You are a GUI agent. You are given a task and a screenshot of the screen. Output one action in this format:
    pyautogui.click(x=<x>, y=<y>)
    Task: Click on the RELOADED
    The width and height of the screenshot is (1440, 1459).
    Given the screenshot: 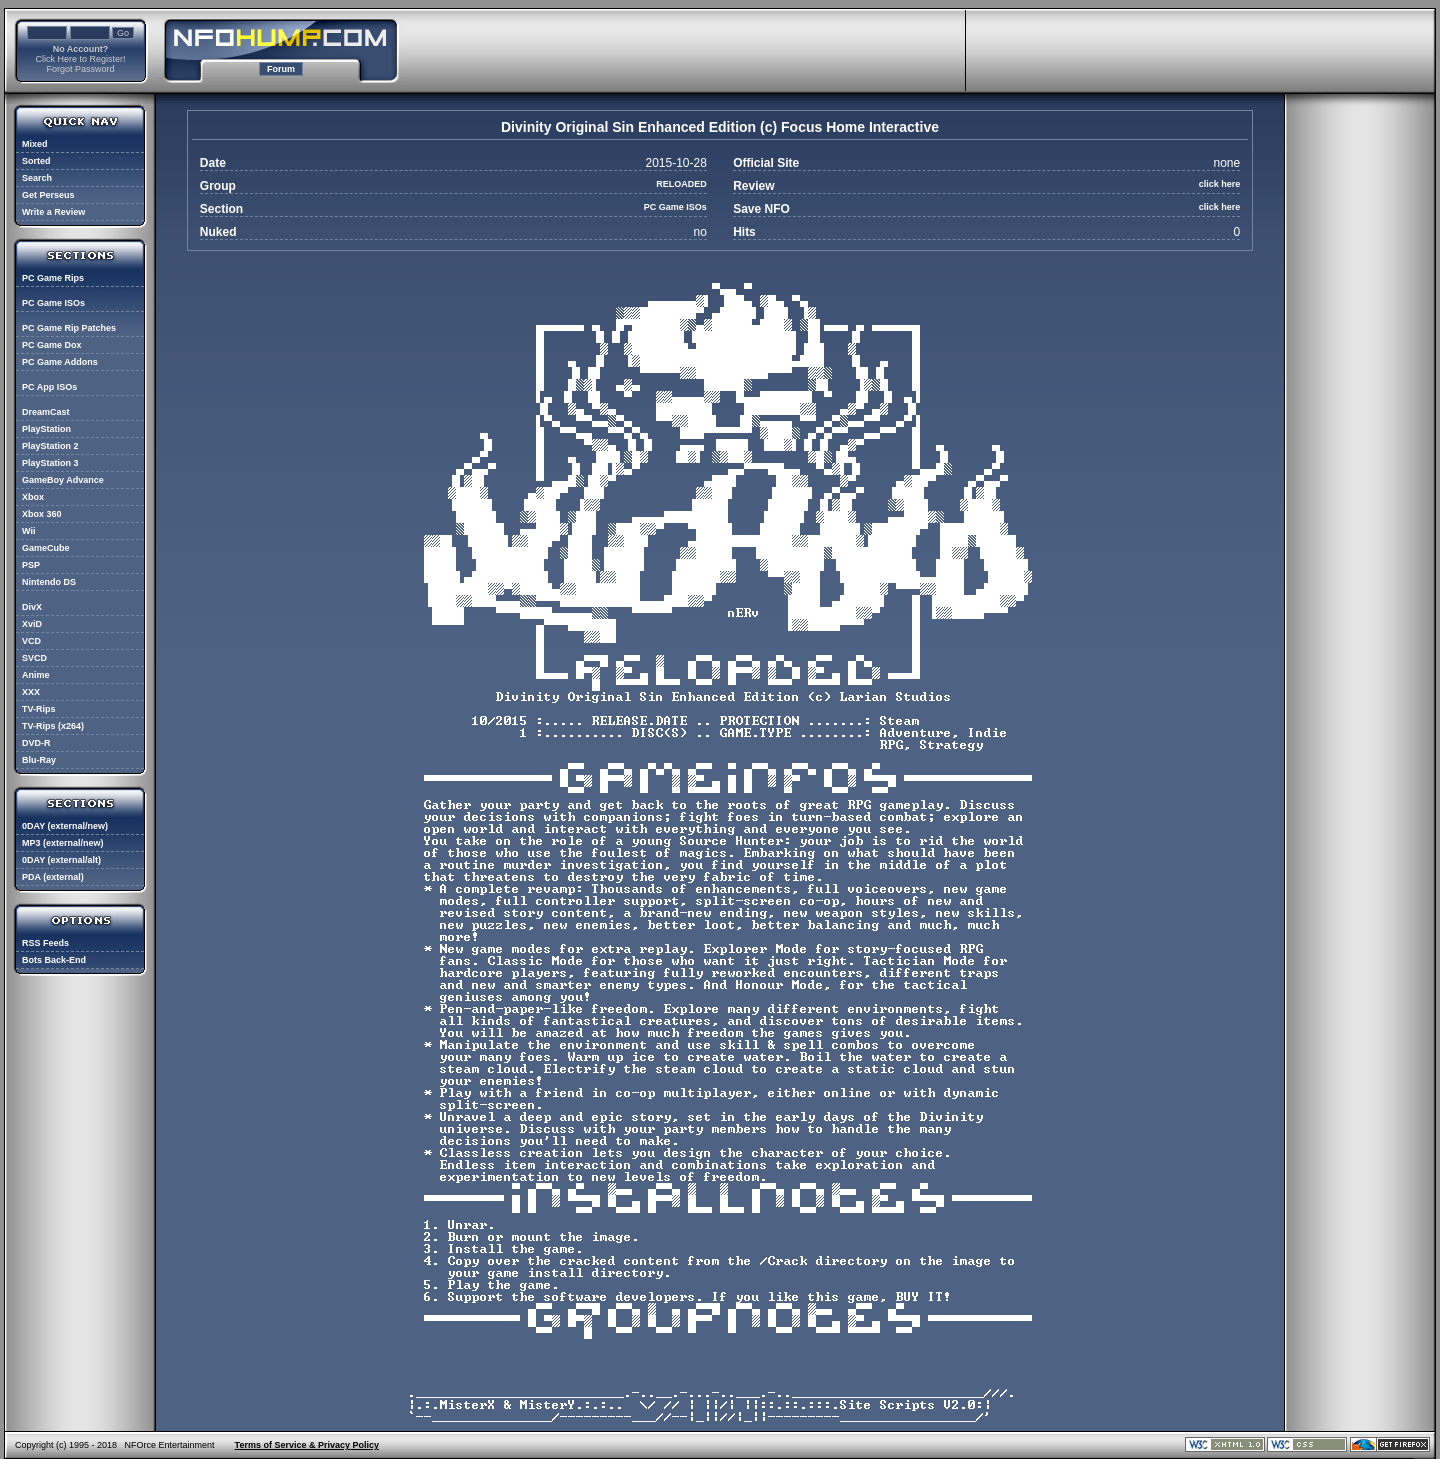 What is the action you would take?
    pyautogui.click(x=681, y=184)
    